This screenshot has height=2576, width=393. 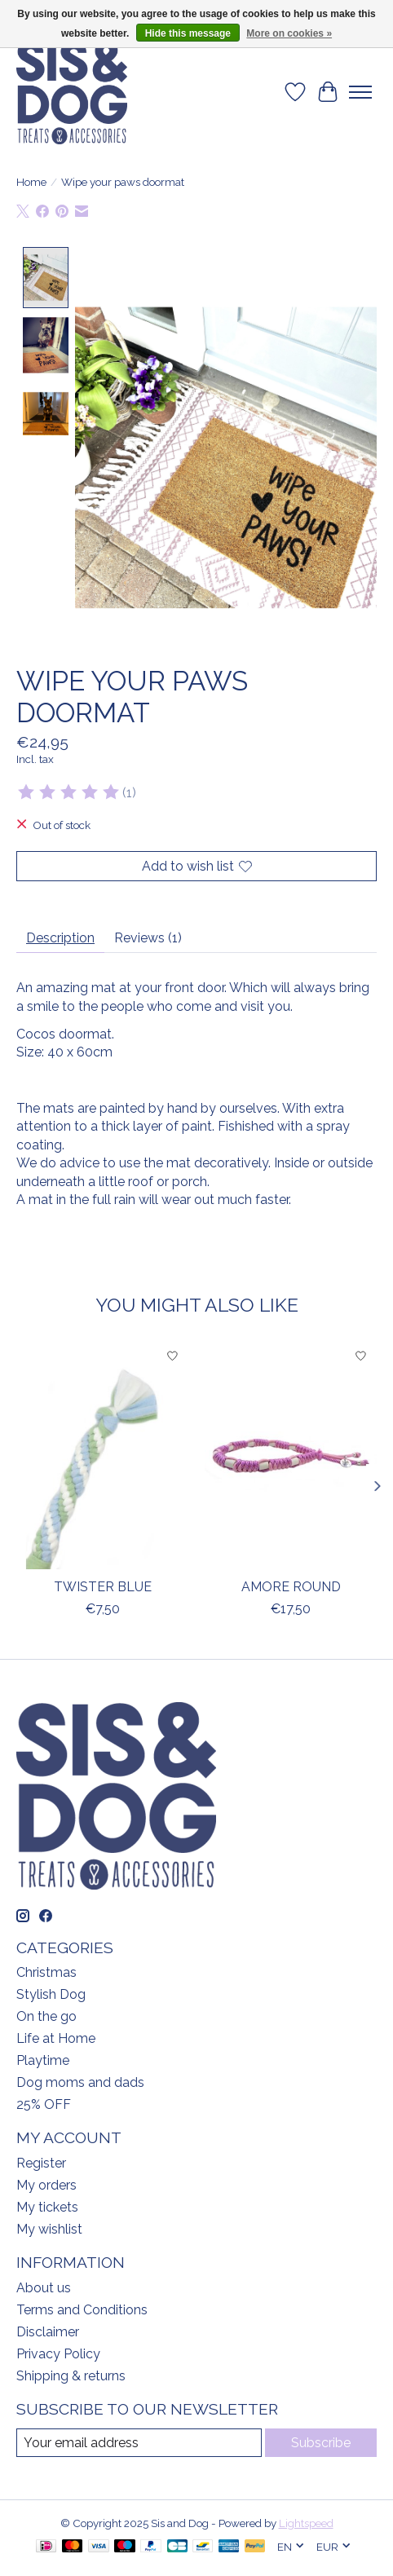 What do you see at coordinates (291, 1585) in the screenshot?
I see `Amore round` at bounding box center [291, 1585].